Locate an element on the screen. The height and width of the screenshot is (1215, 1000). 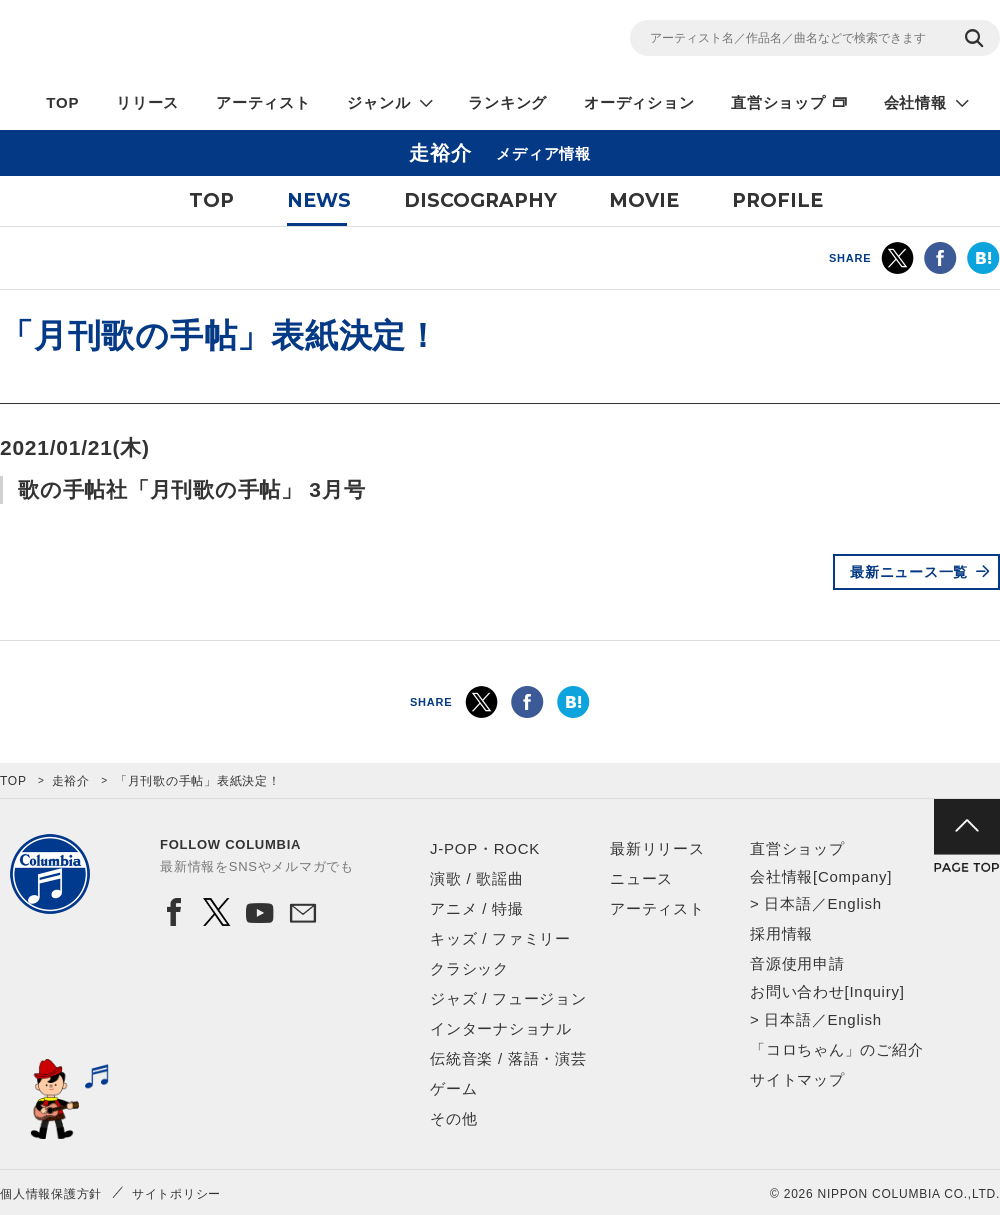
ゲーム is located at coordinates (453, 1088).